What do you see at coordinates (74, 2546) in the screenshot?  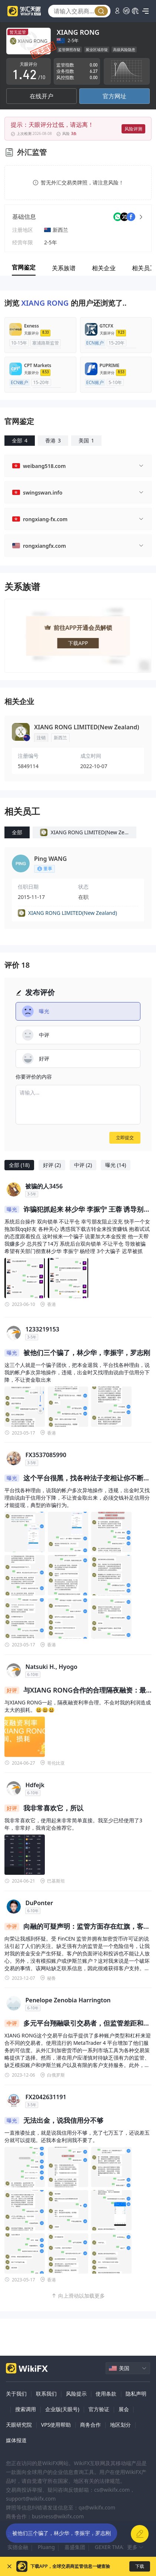 I see `嘉盛集团` at bounding box center [74, 2546].